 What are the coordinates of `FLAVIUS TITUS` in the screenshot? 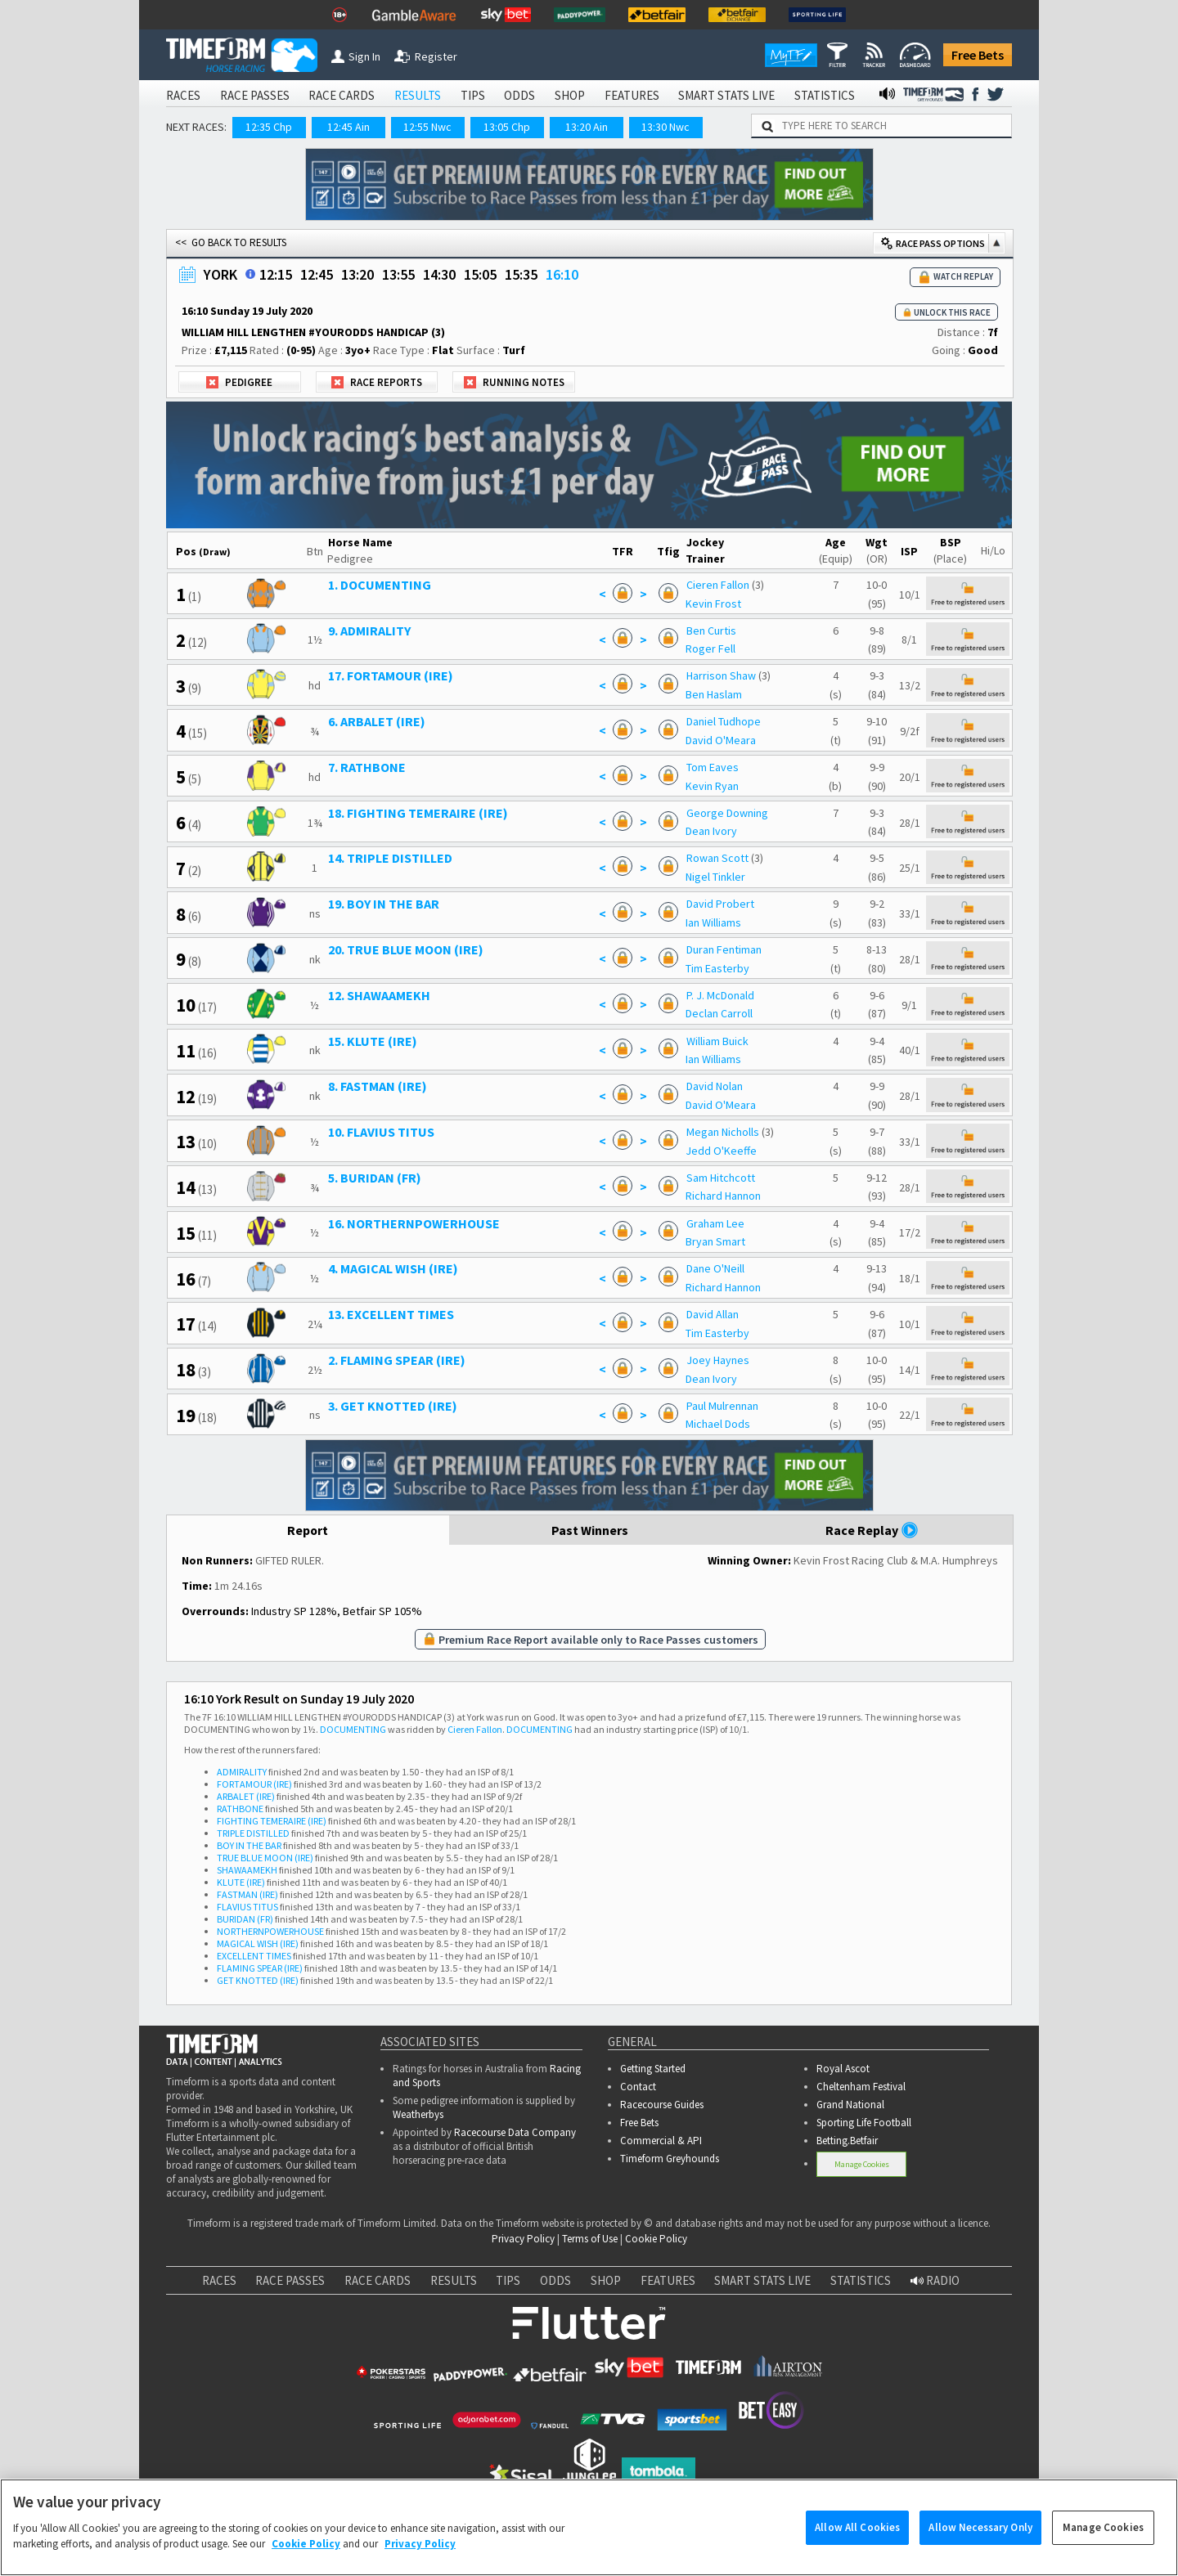 It's located at (247, 1907).